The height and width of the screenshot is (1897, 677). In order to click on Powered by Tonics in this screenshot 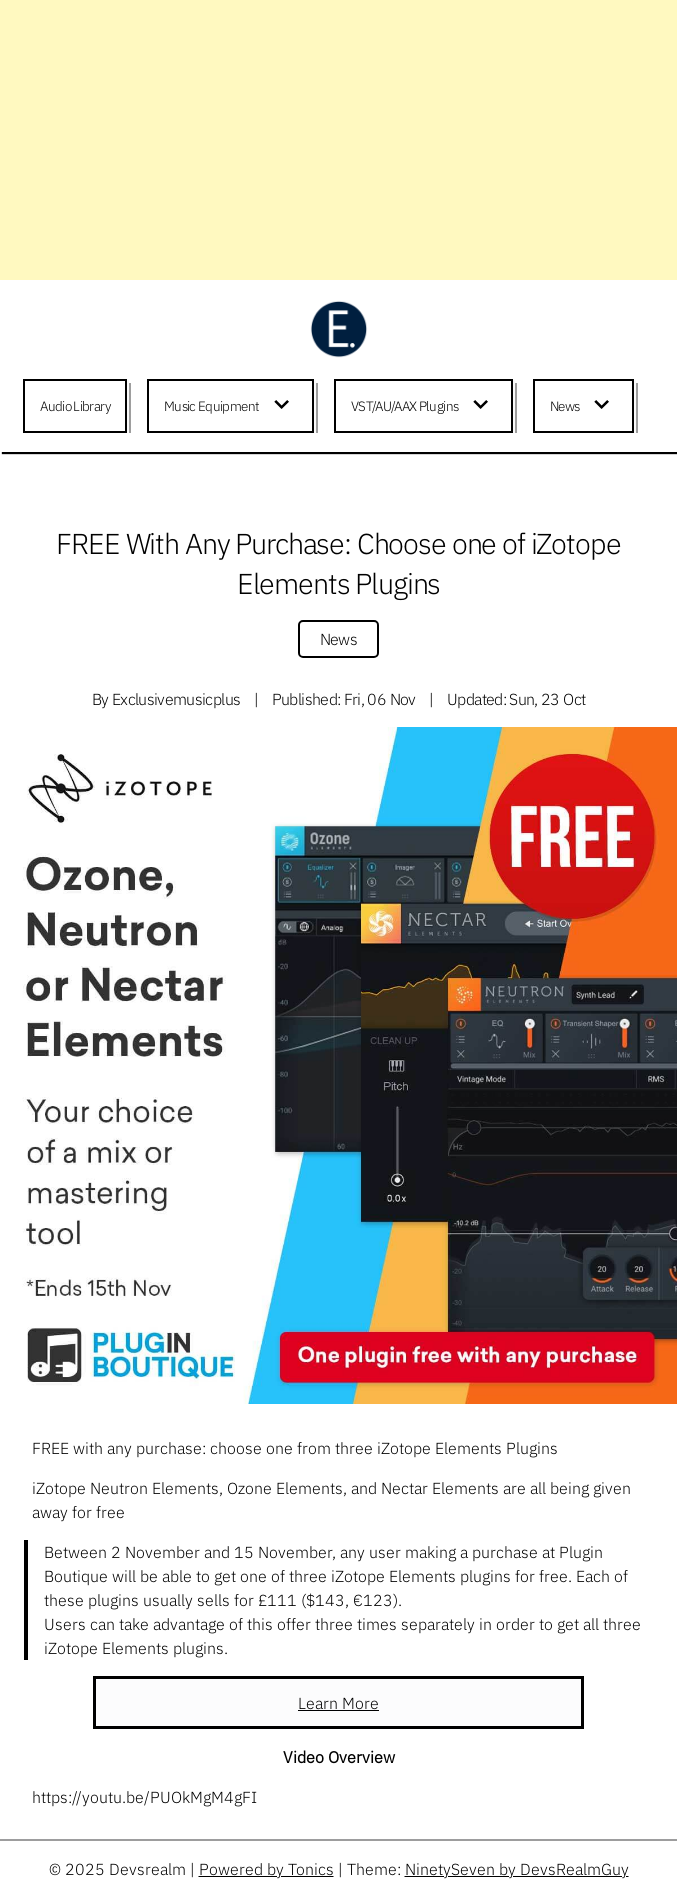, I will do `click(266, 1869)`.